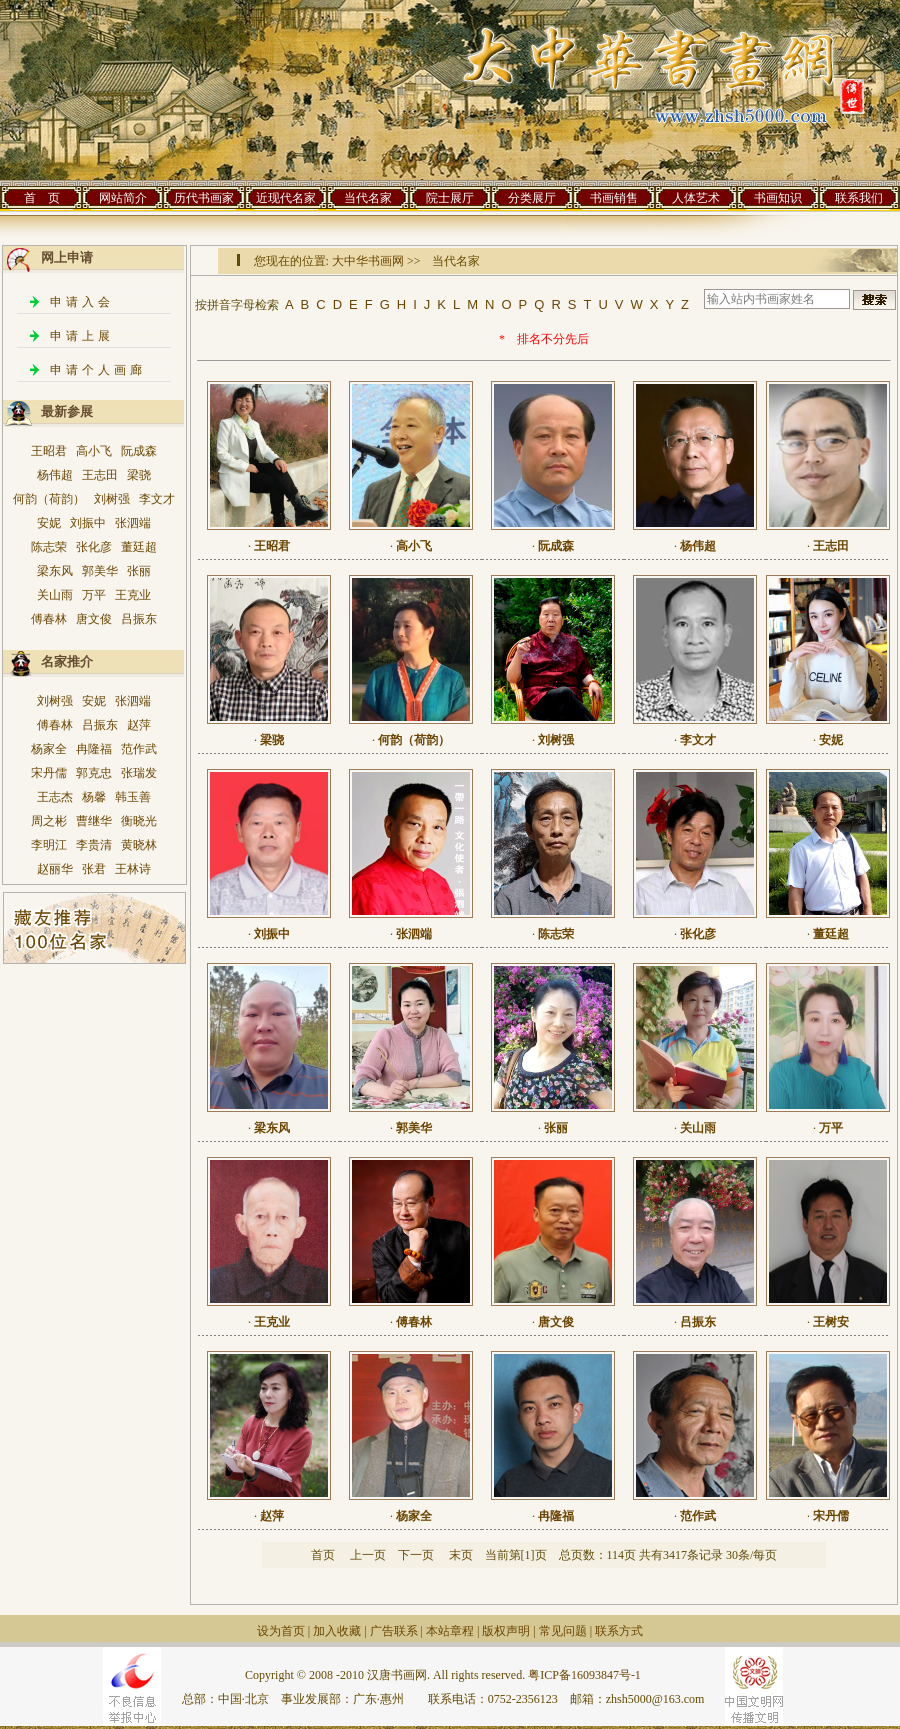  I want to click on 黄晓林, so click(139, 845).